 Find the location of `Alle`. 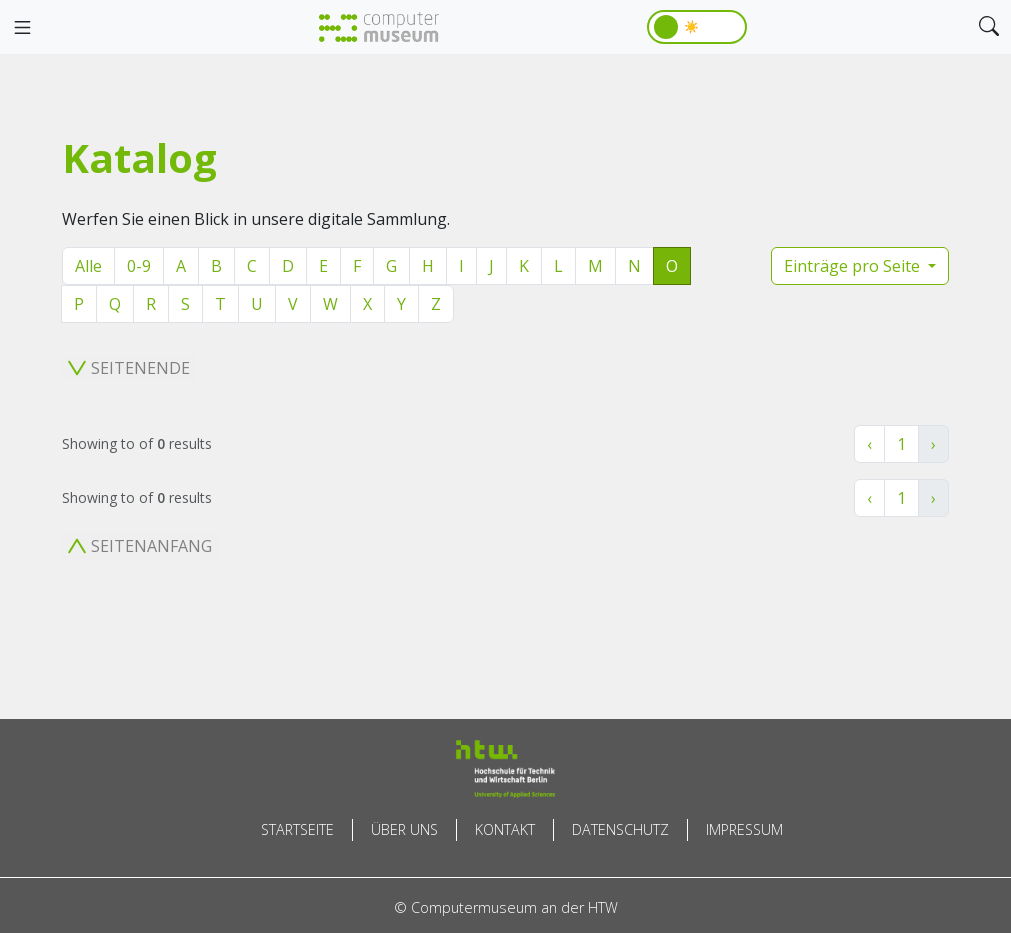

Alle is located at coordinates (88, 266).